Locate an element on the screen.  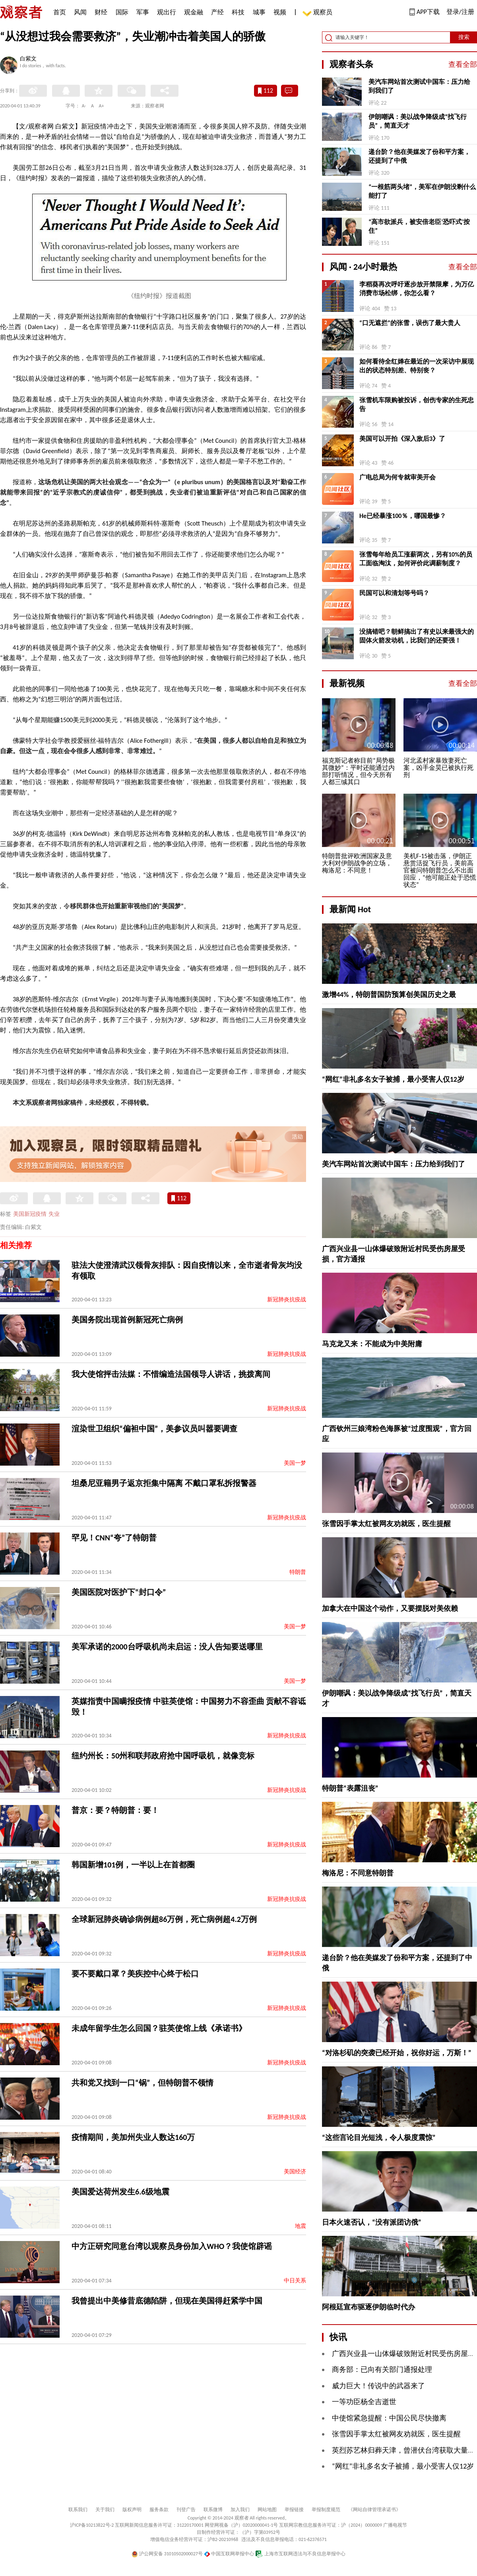
激增44%，特朗普国防预算创美国历史之最 is located at coordinates (389, 994).